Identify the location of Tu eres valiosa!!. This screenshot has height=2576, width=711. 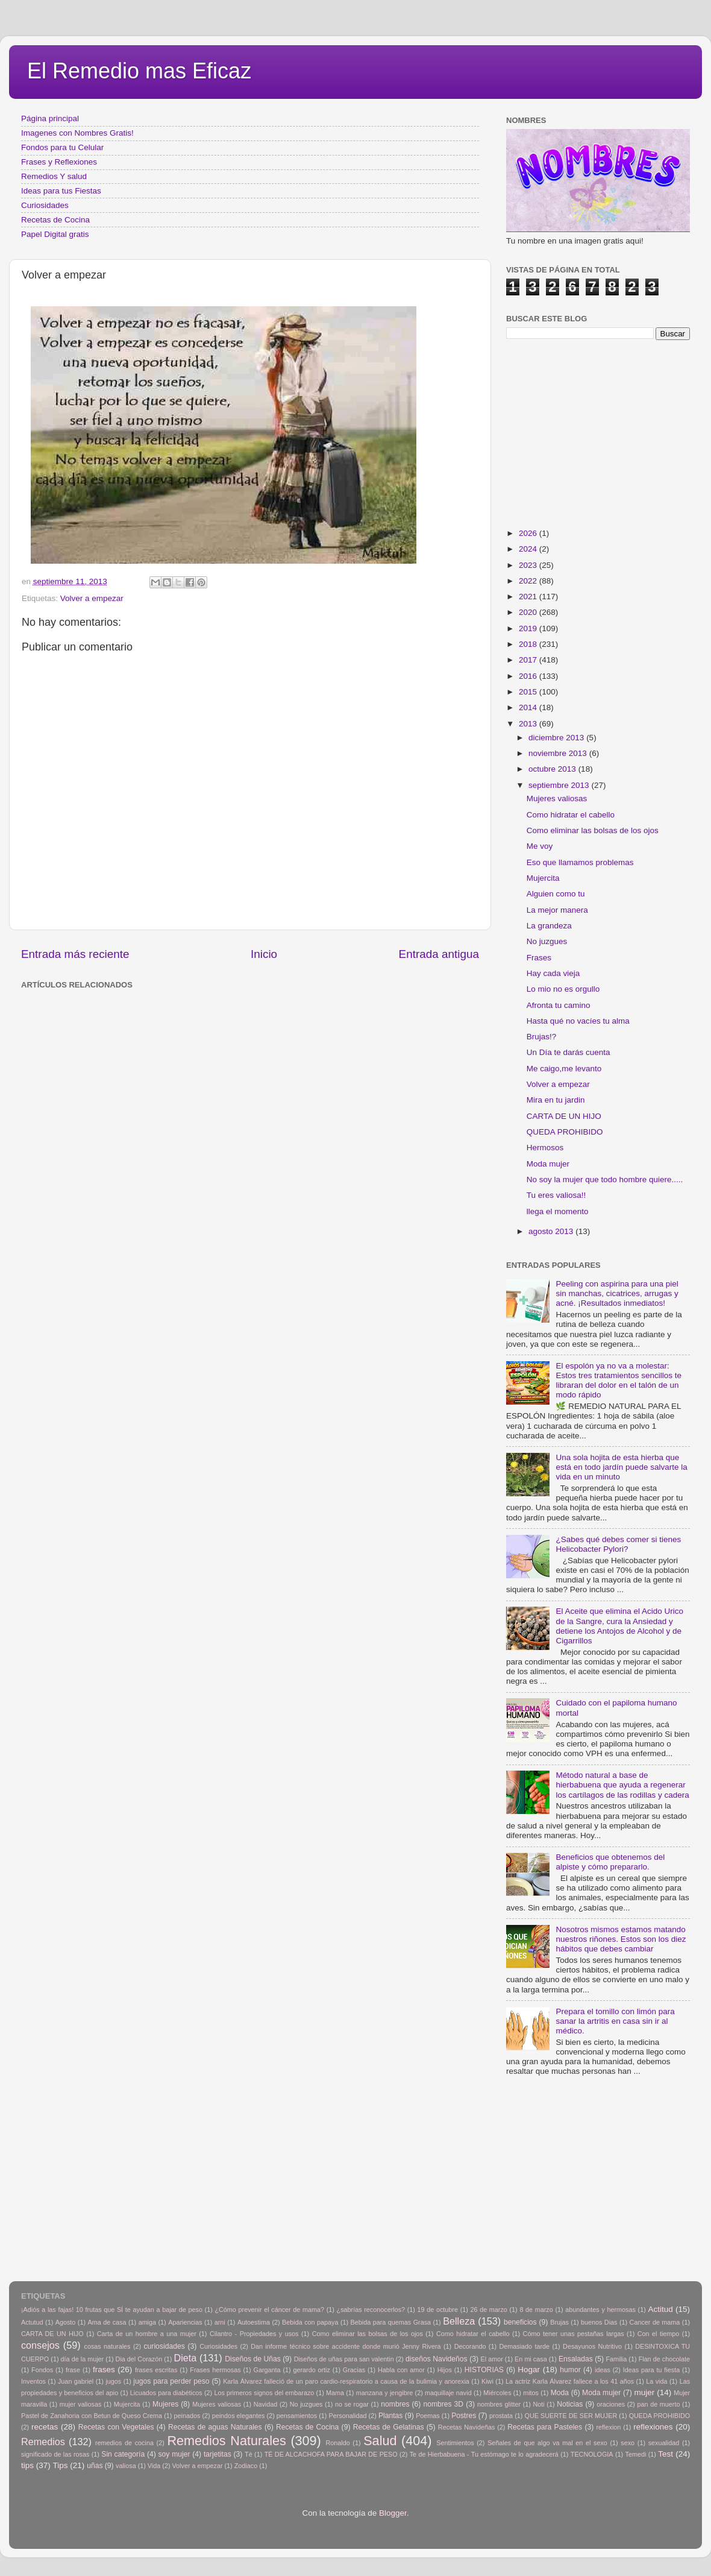
(556, 1195).